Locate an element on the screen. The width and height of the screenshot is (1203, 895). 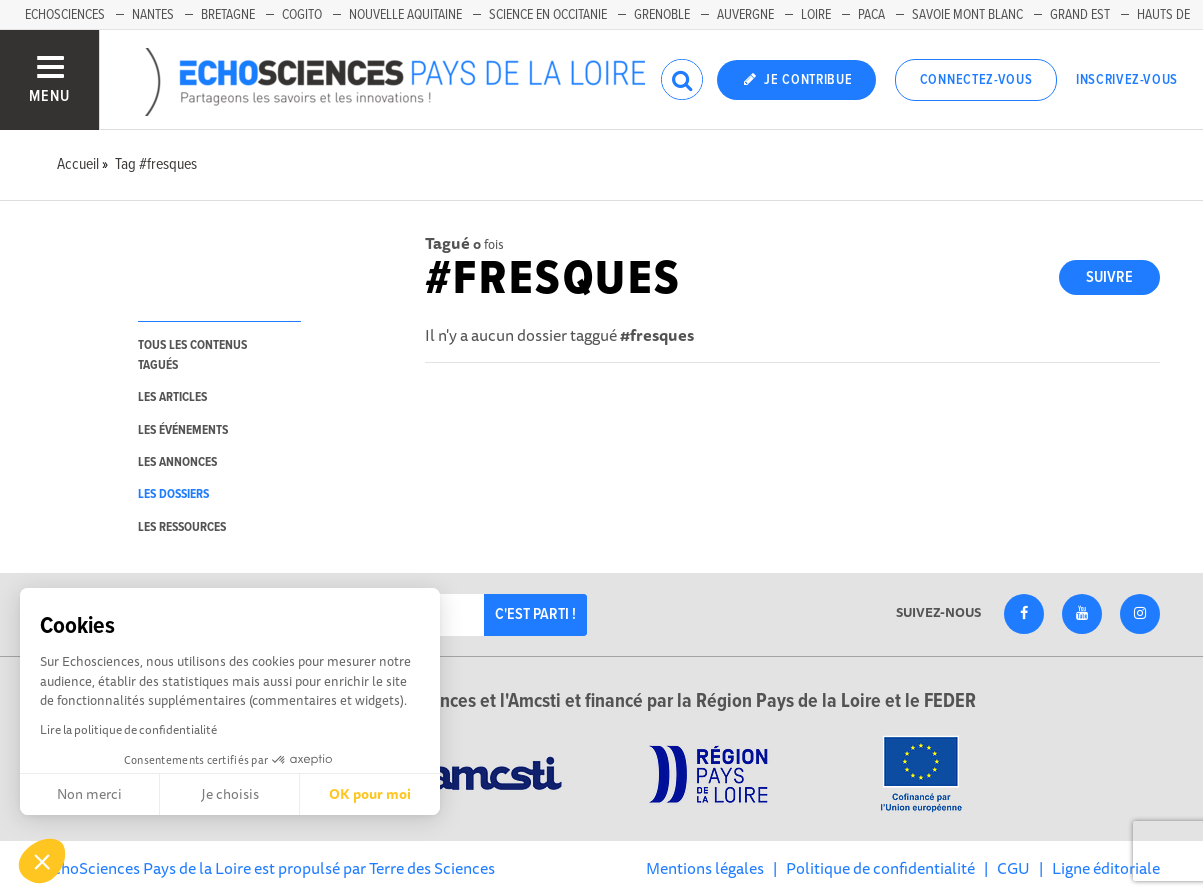
Cogito is located at coordinates (302, 15).